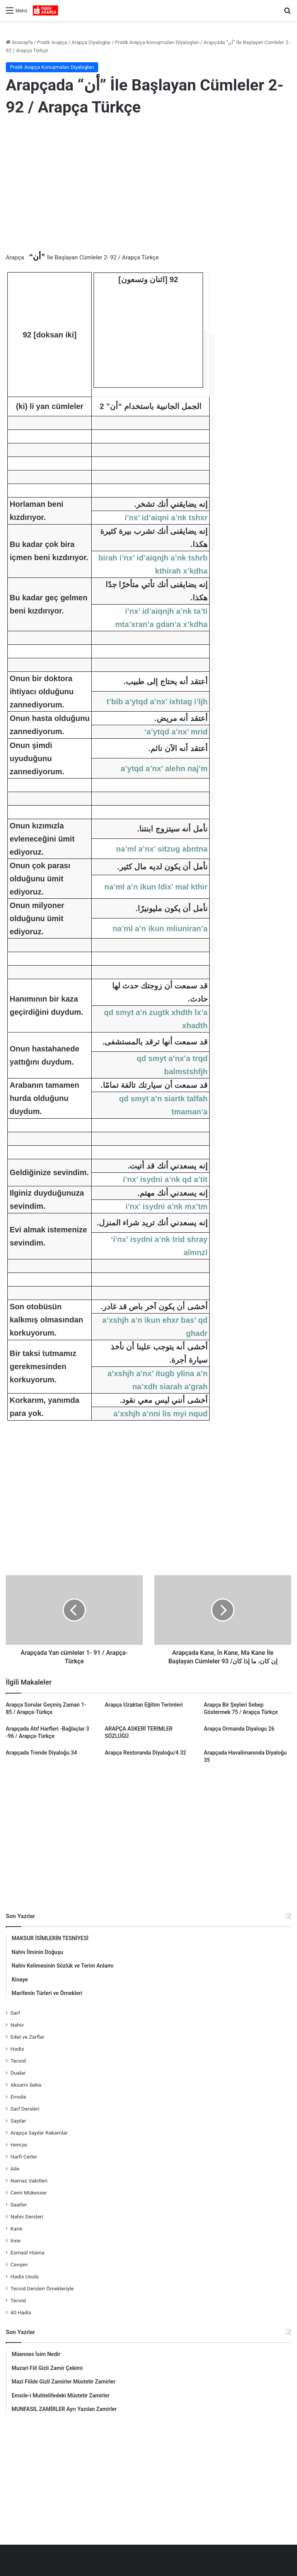  I want to click on Tecvid Dersleri Örnekleriyle, so click(42, 2288).